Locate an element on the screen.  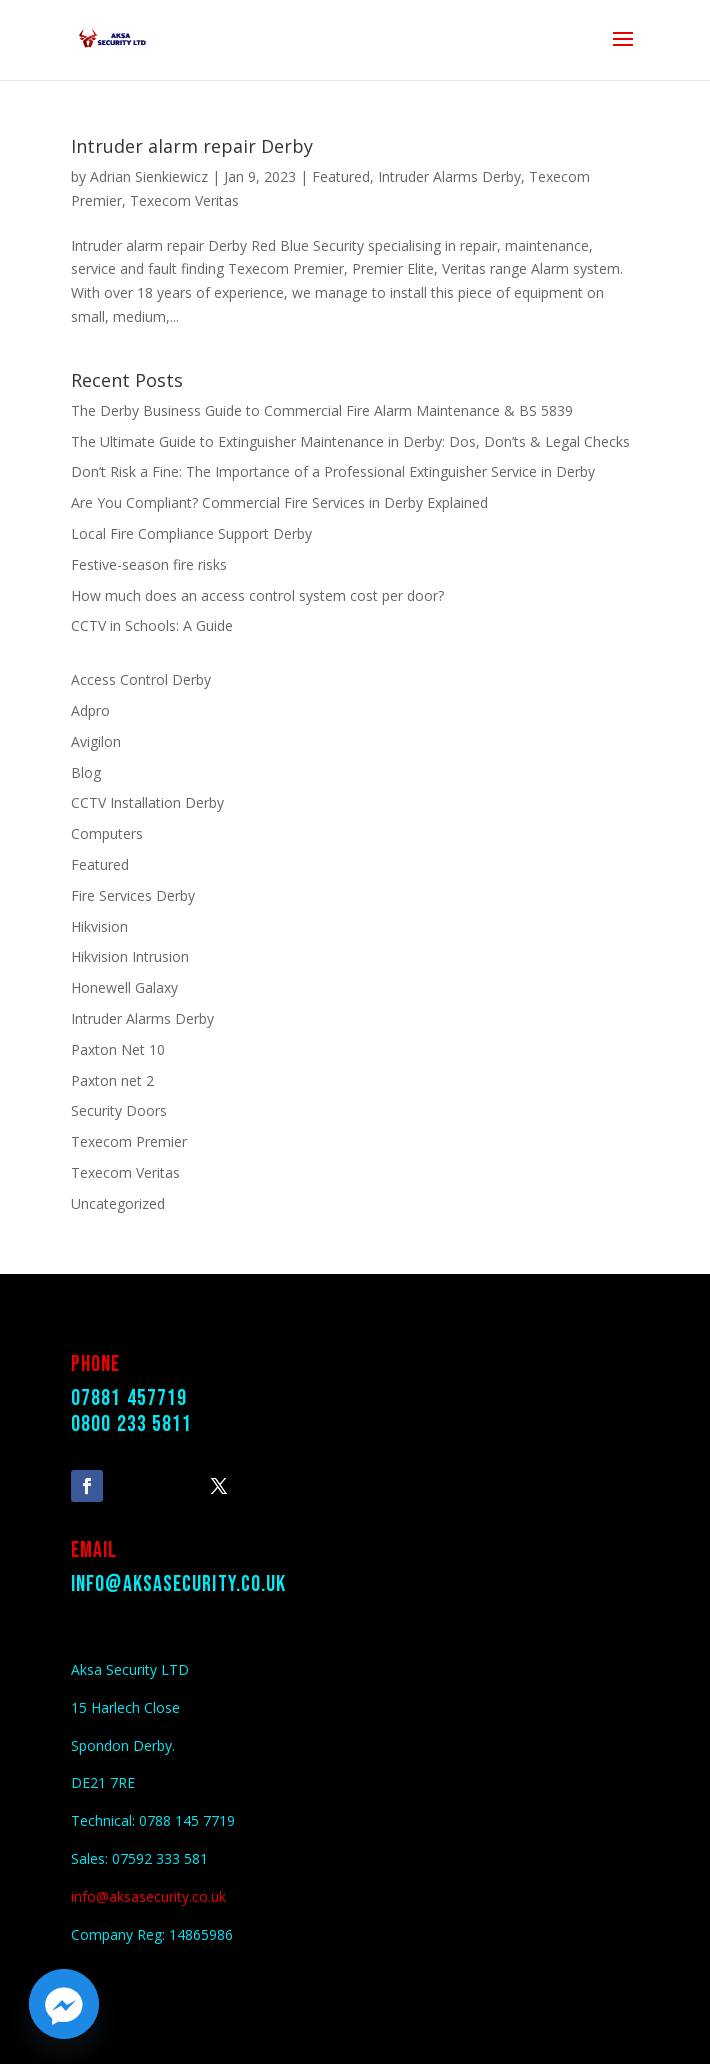
Intruder Alarms Derby is located at coordinates (449, 176).